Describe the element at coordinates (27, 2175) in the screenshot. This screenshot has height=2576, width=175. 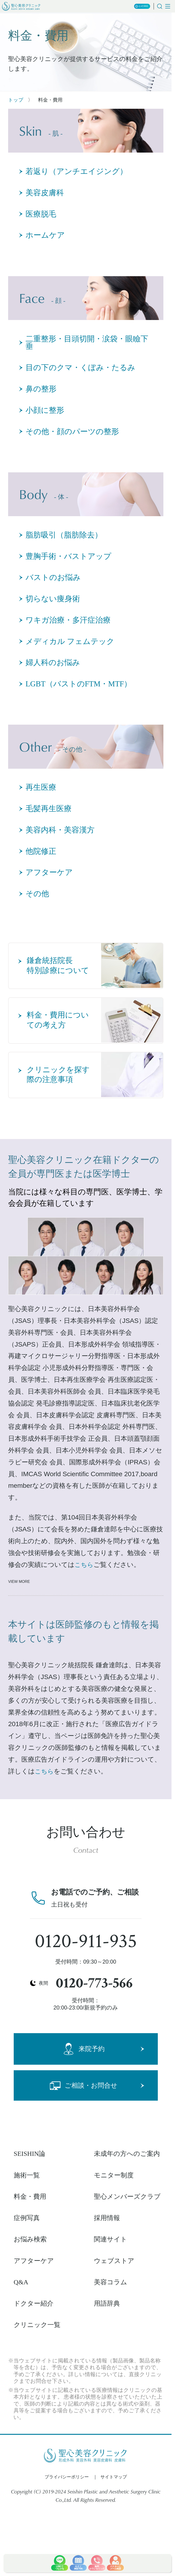
I see `施術一覧` at that location.